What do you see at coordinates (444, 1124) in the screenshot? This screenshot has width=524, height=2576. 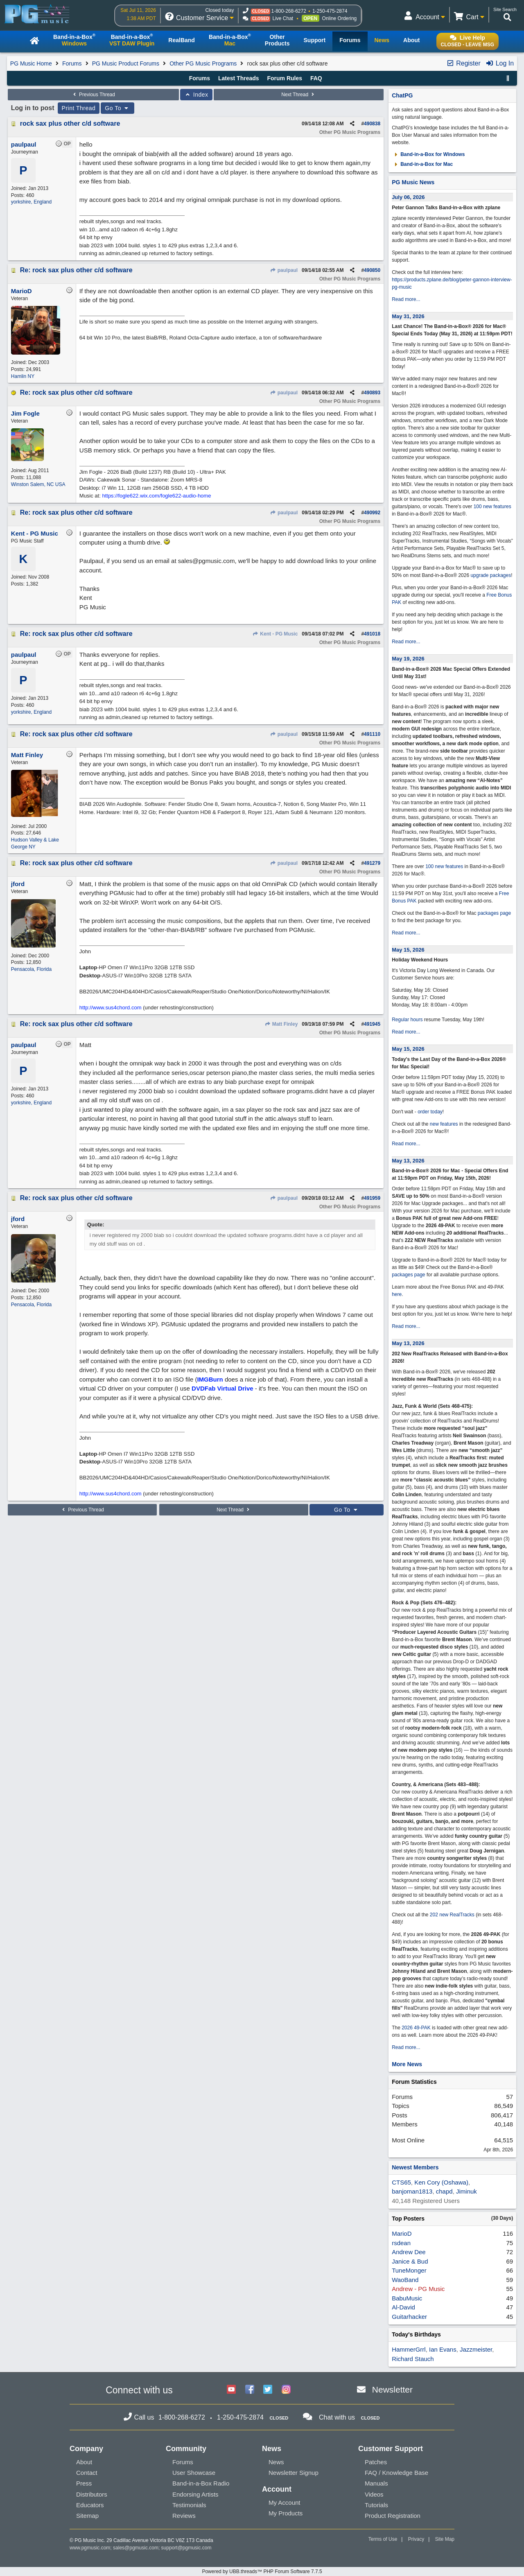 I see `new features` at bounding box center [444, 1124].